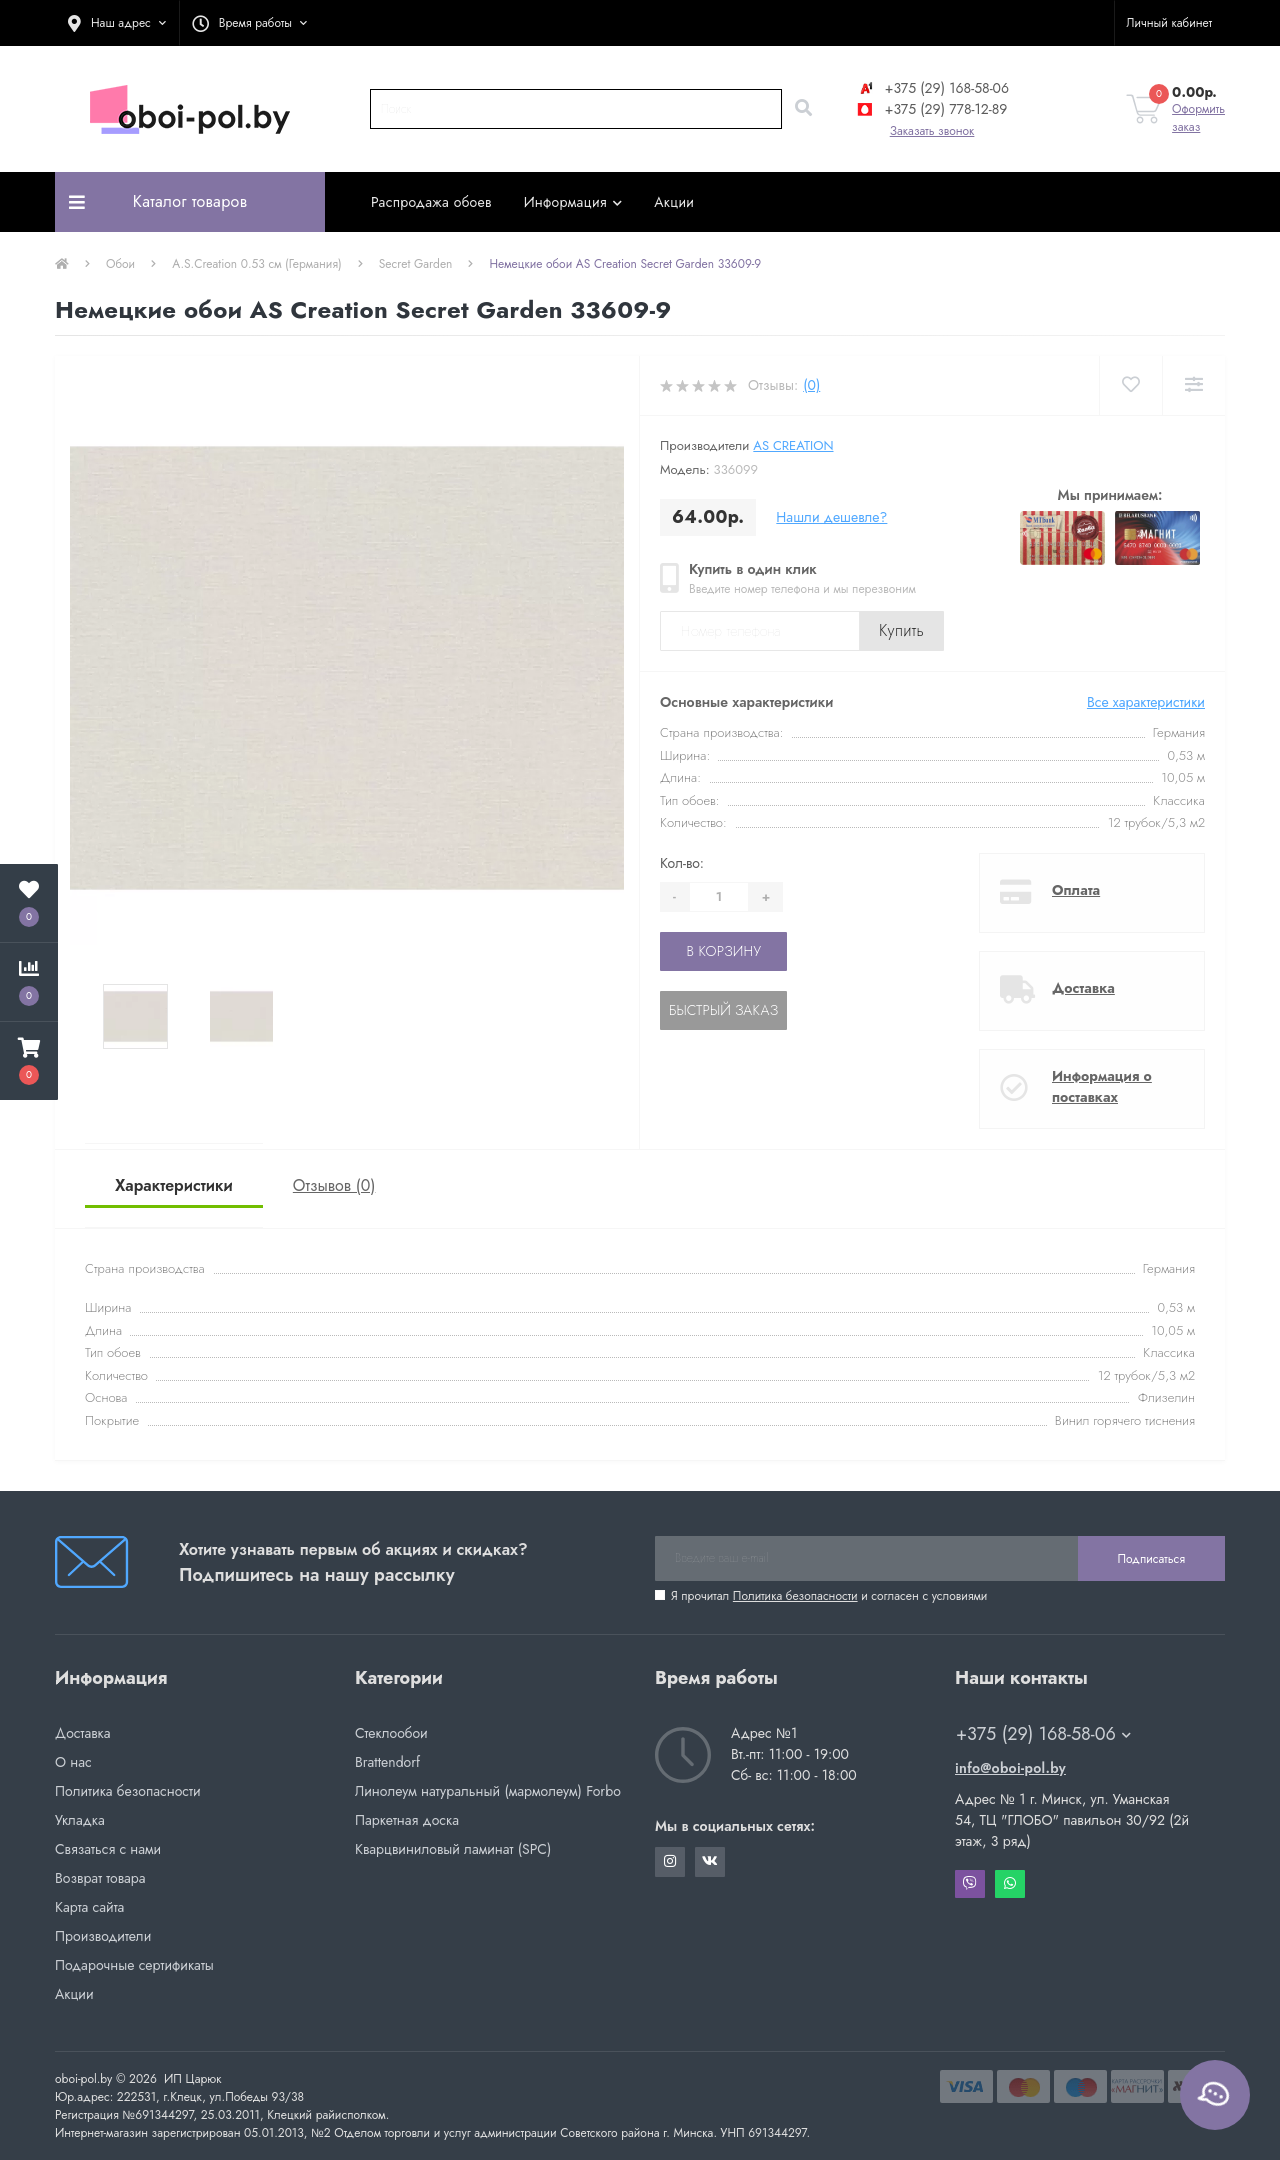  What do you see at coordinates (829, 1596) in the screenshot?
I see `Я прочитал и согласен с условиями` at bounding box center [829, 1596].